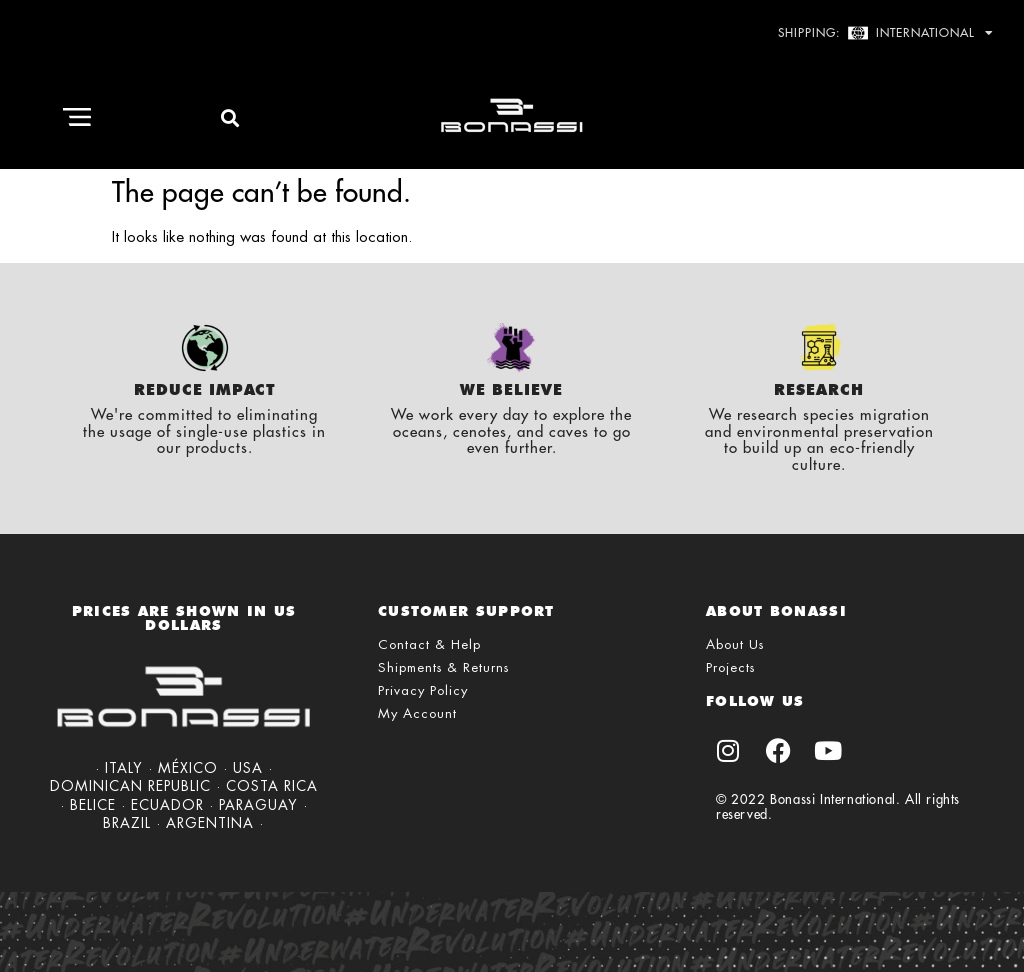 This screenshot has height=972, width=1024. What do you see at coordinates (77, 118) in the screenshot?
I see `[button]` at bounding box center [77, 118].